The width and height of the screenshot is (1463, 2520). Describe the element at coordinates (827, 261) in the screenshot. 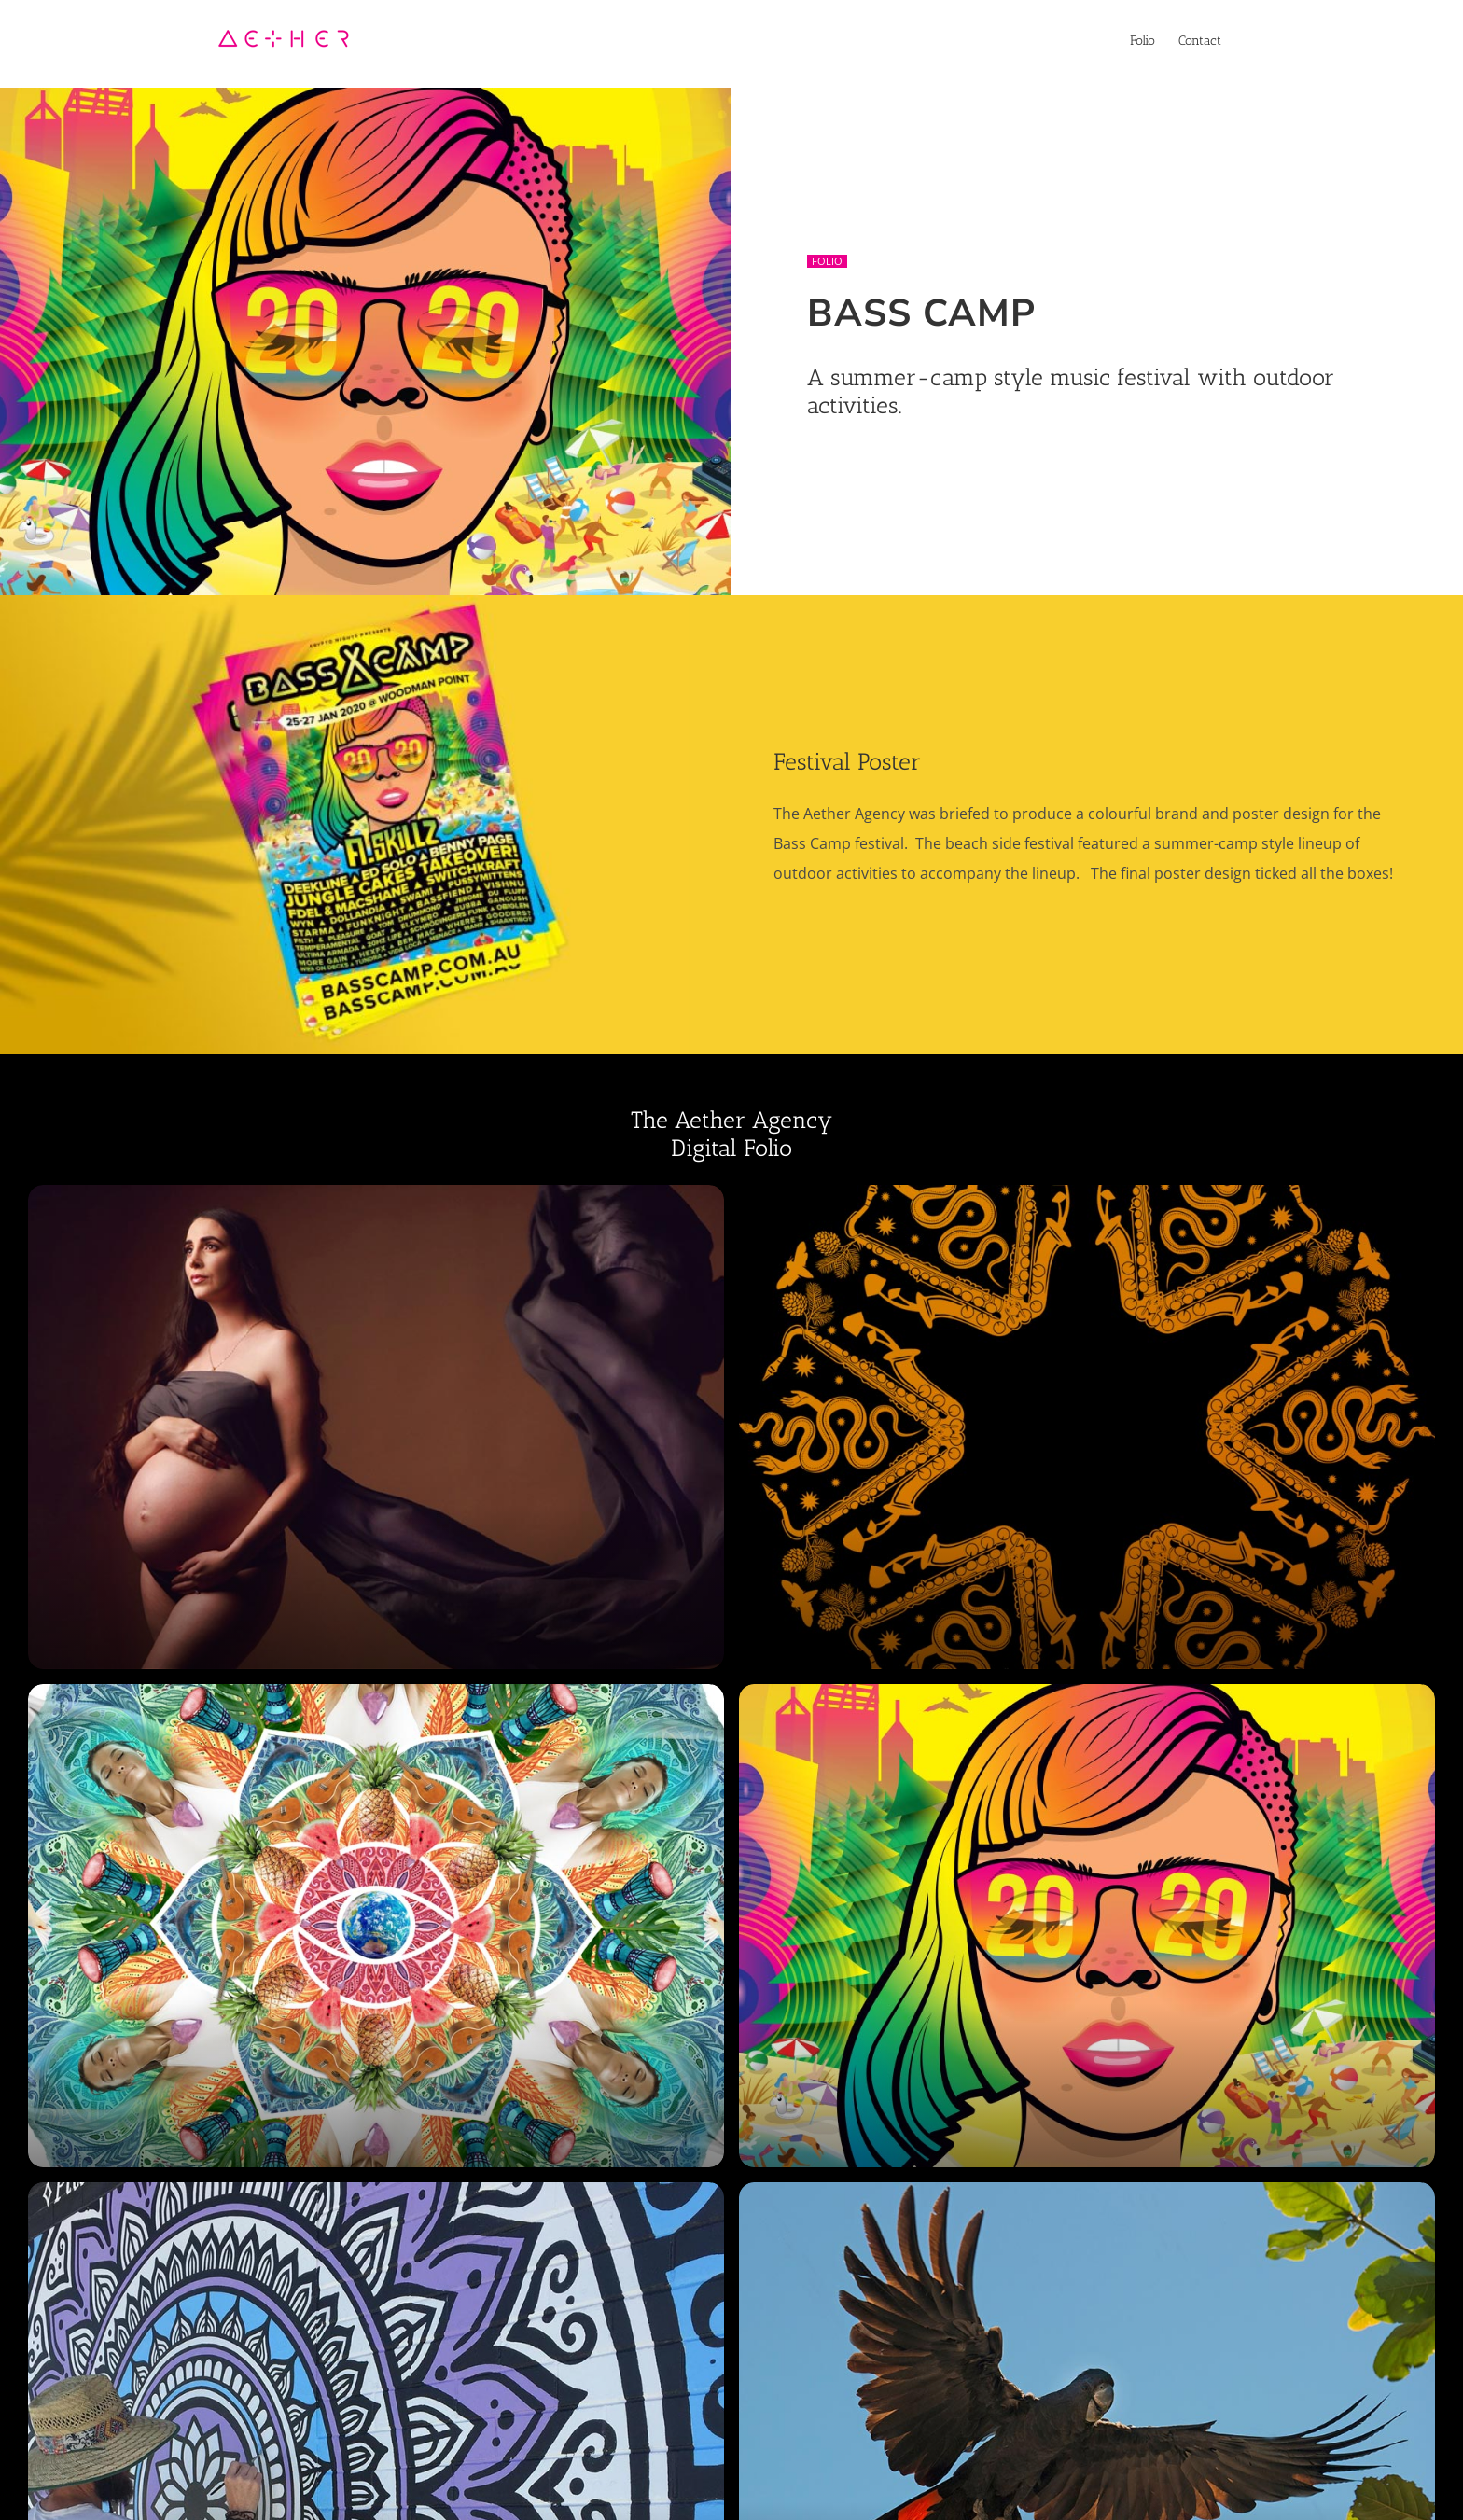

I see `Folio` at that location.